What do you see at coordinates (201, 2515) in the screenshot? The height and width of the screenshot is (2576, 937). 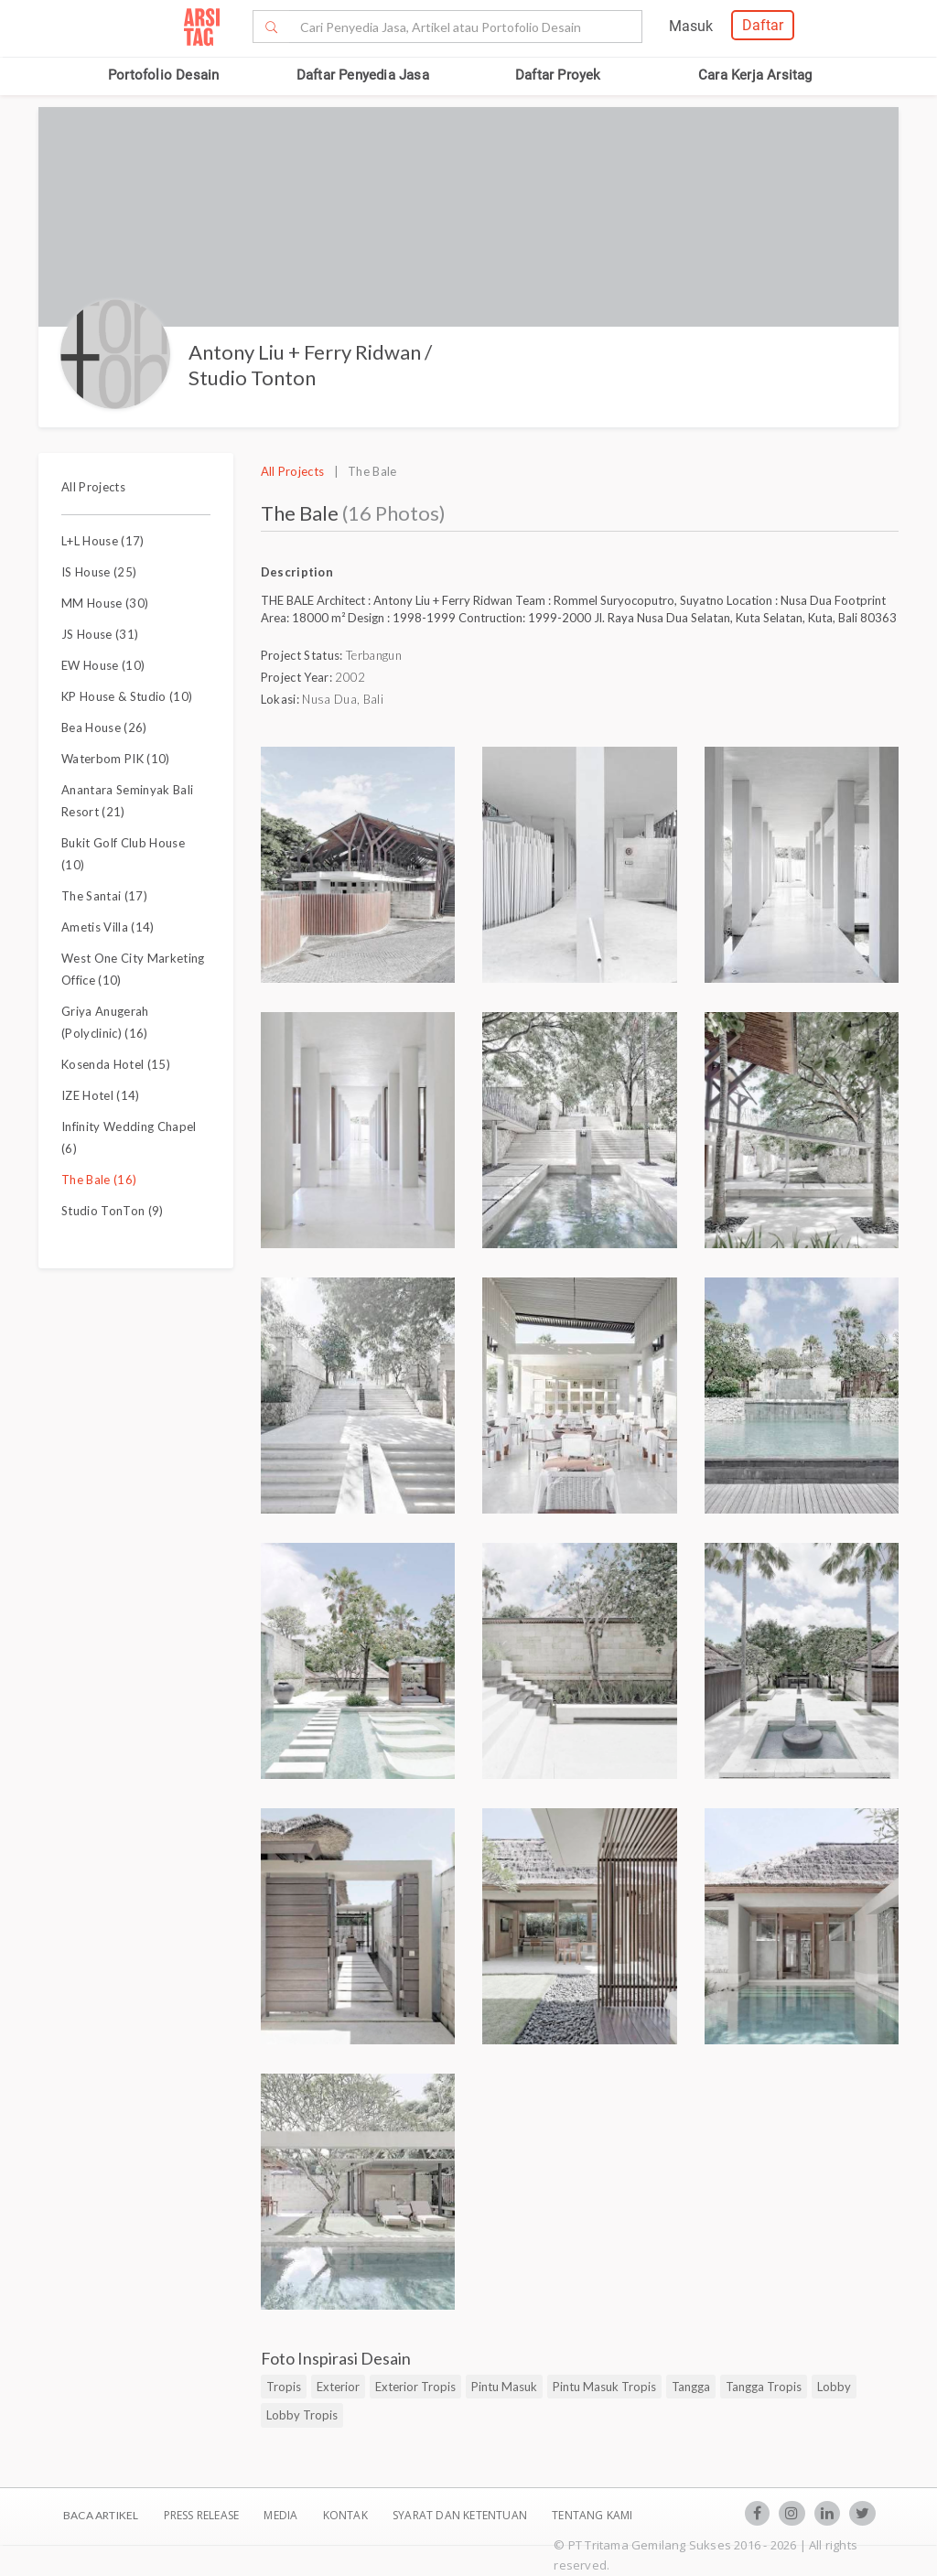 I see `Press Release` at bounding box center [201, 2515].